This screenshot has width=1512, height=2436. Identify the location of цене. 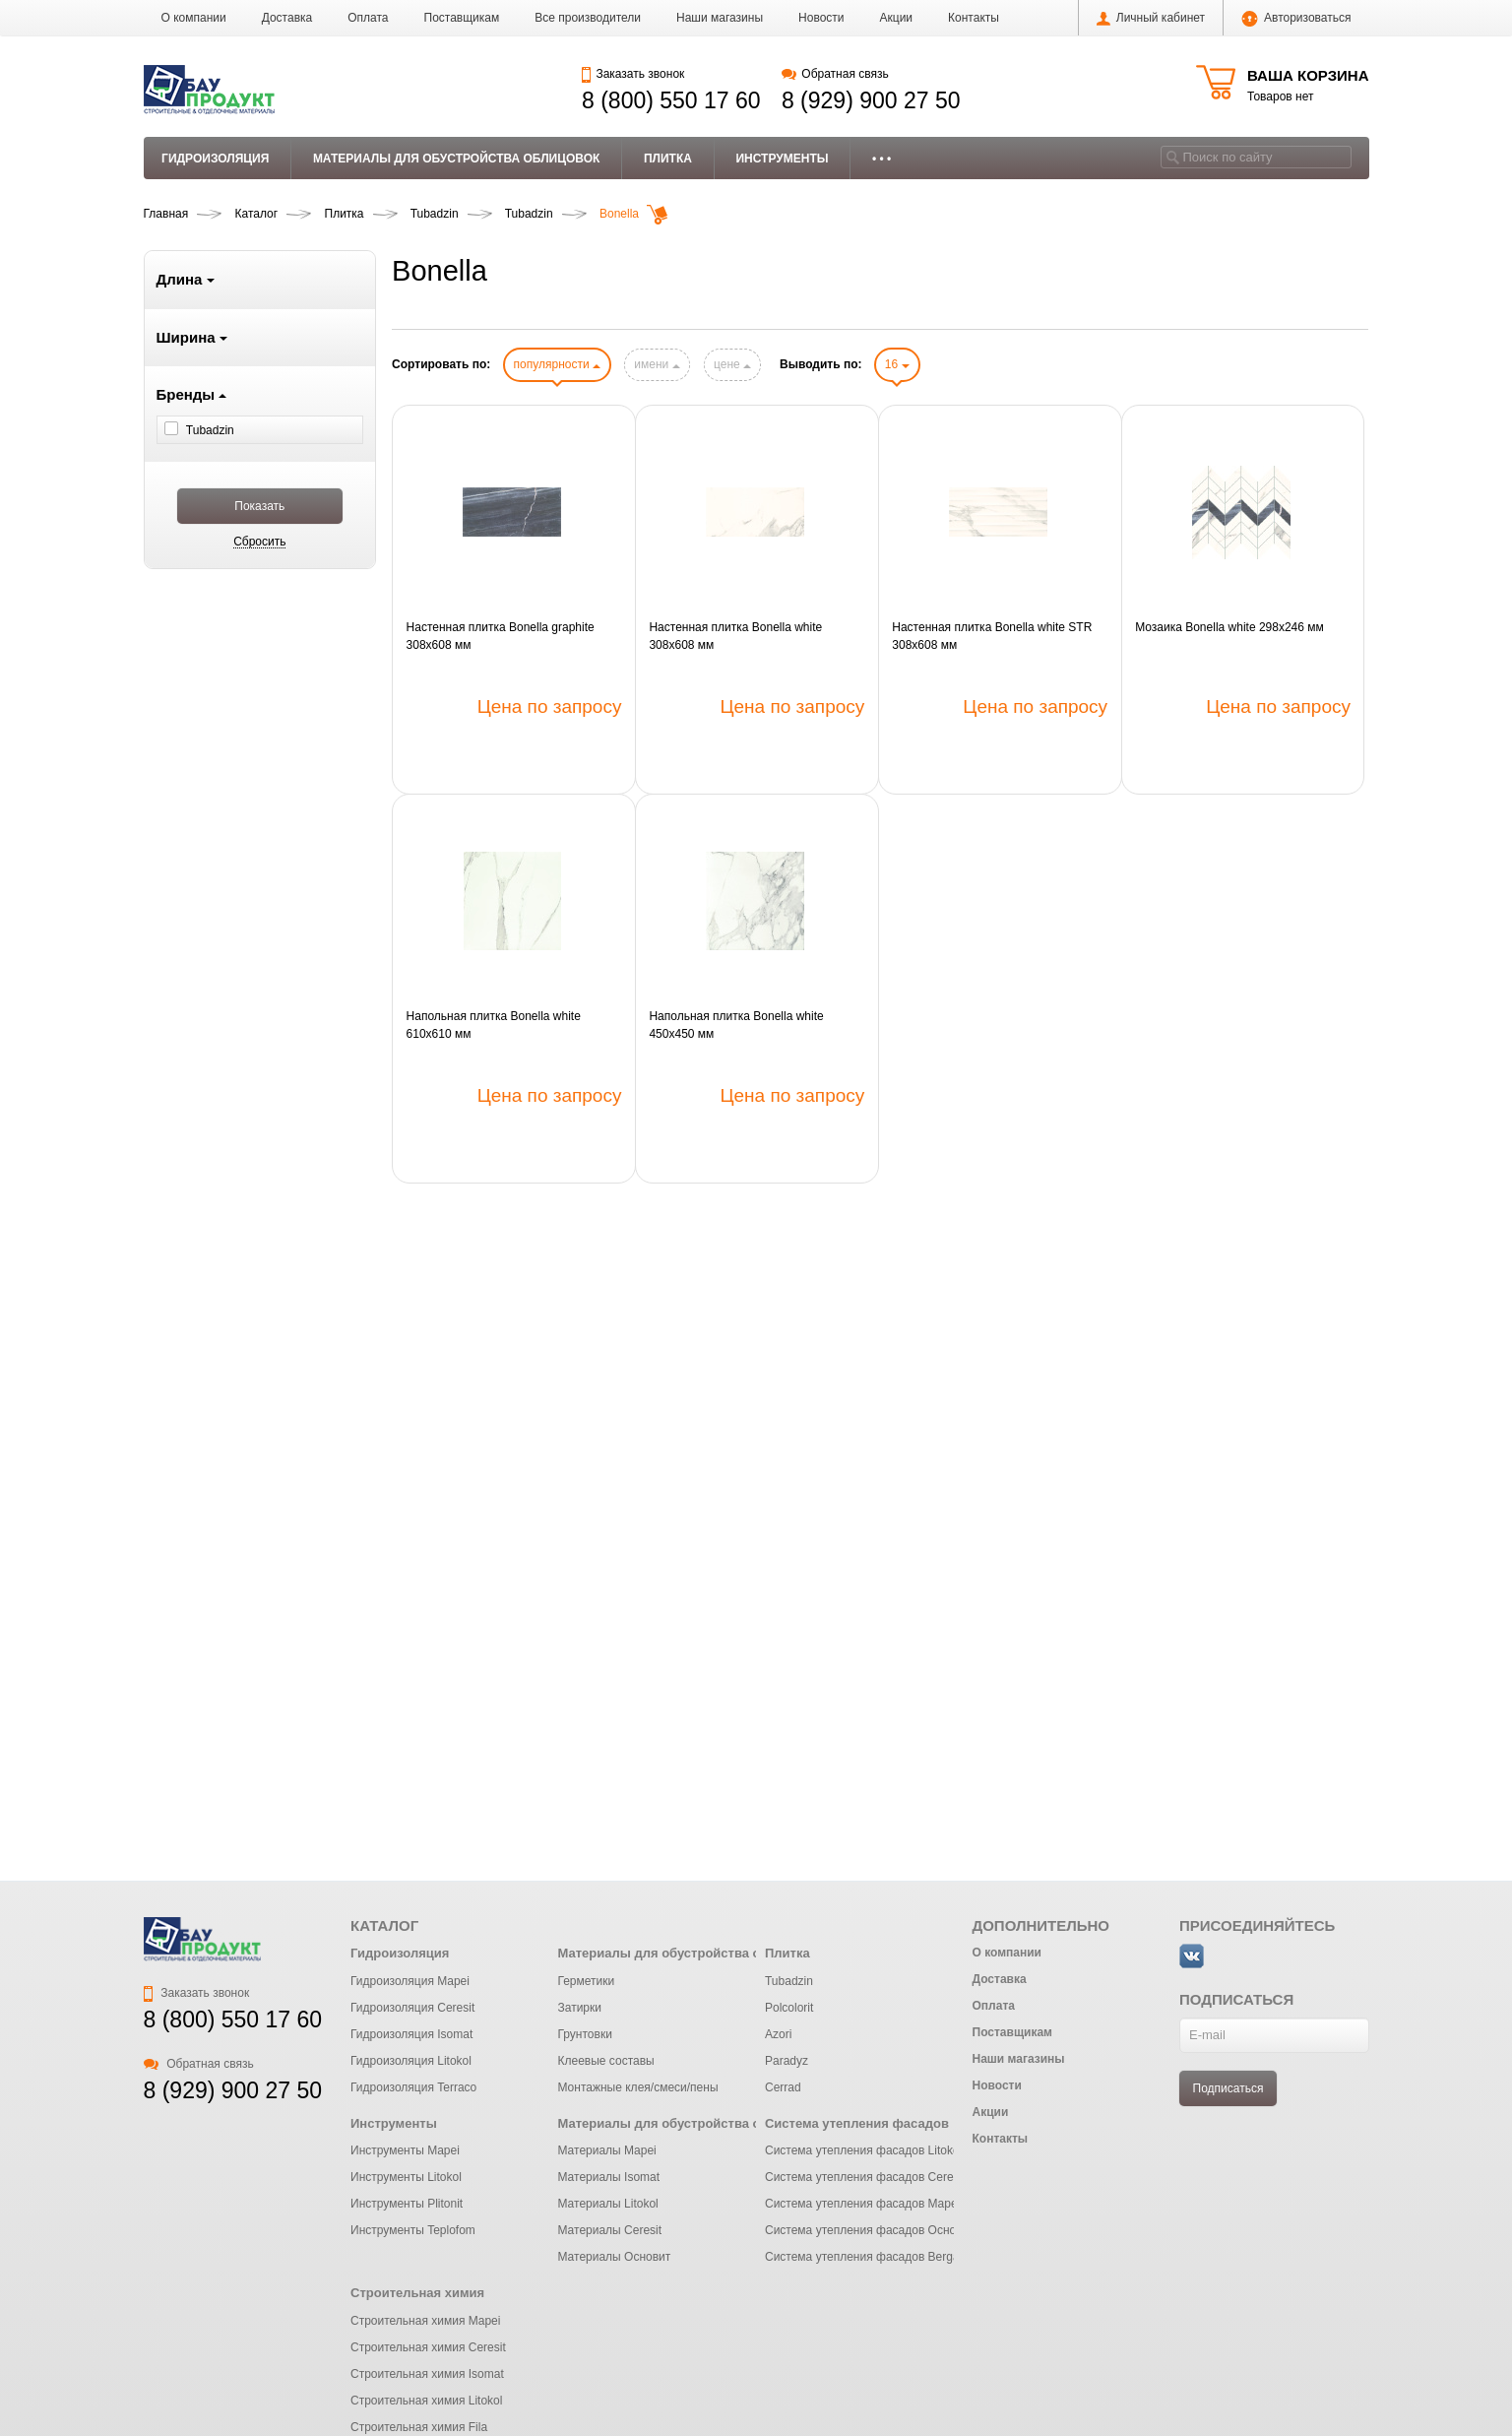
(732, 364).